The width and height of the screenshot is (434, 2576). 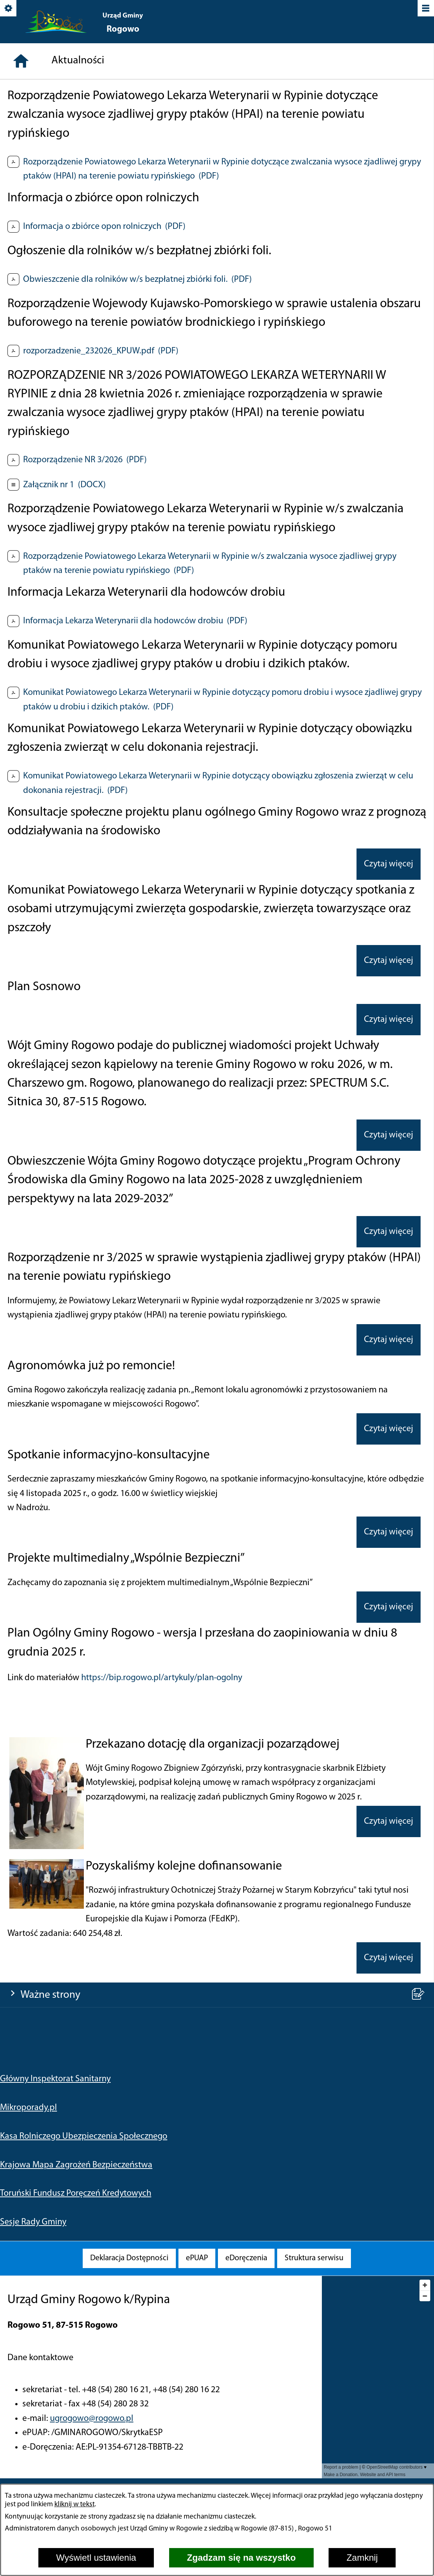 What do you see at coordinates (75, 254) in the screenshot?
I see `Toruński Fundusz Poręczeń Kredytowych` at bounding box center [75, 254].